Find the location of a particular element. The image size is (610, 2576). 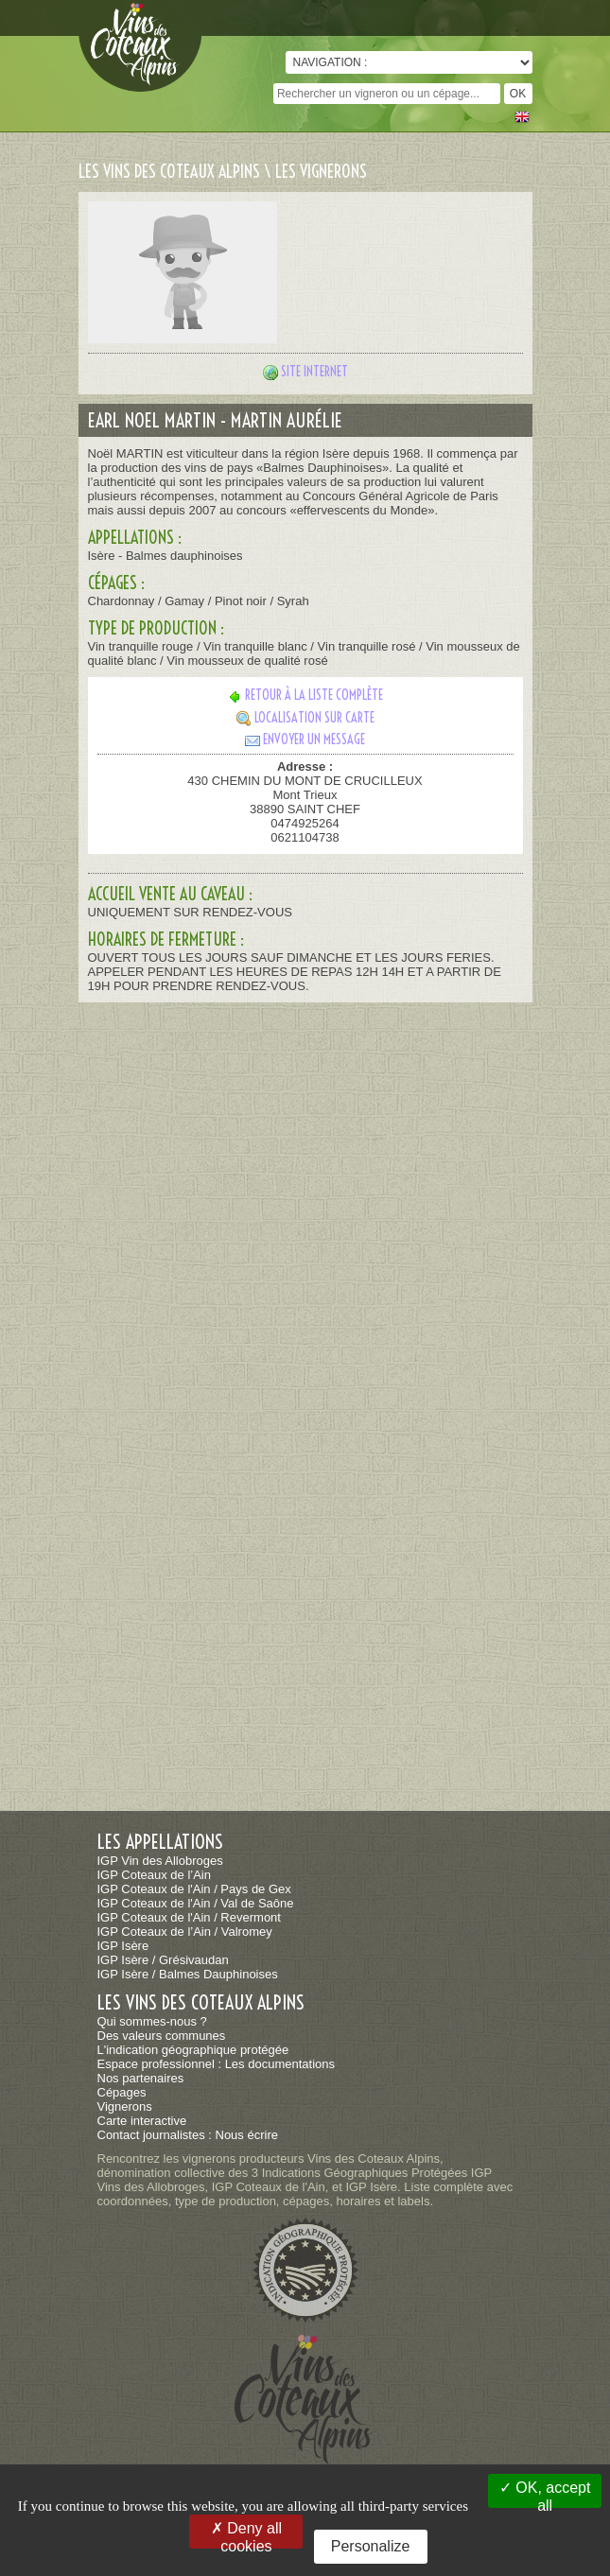

Deny all cookies is located at coordinates (246, 2534).